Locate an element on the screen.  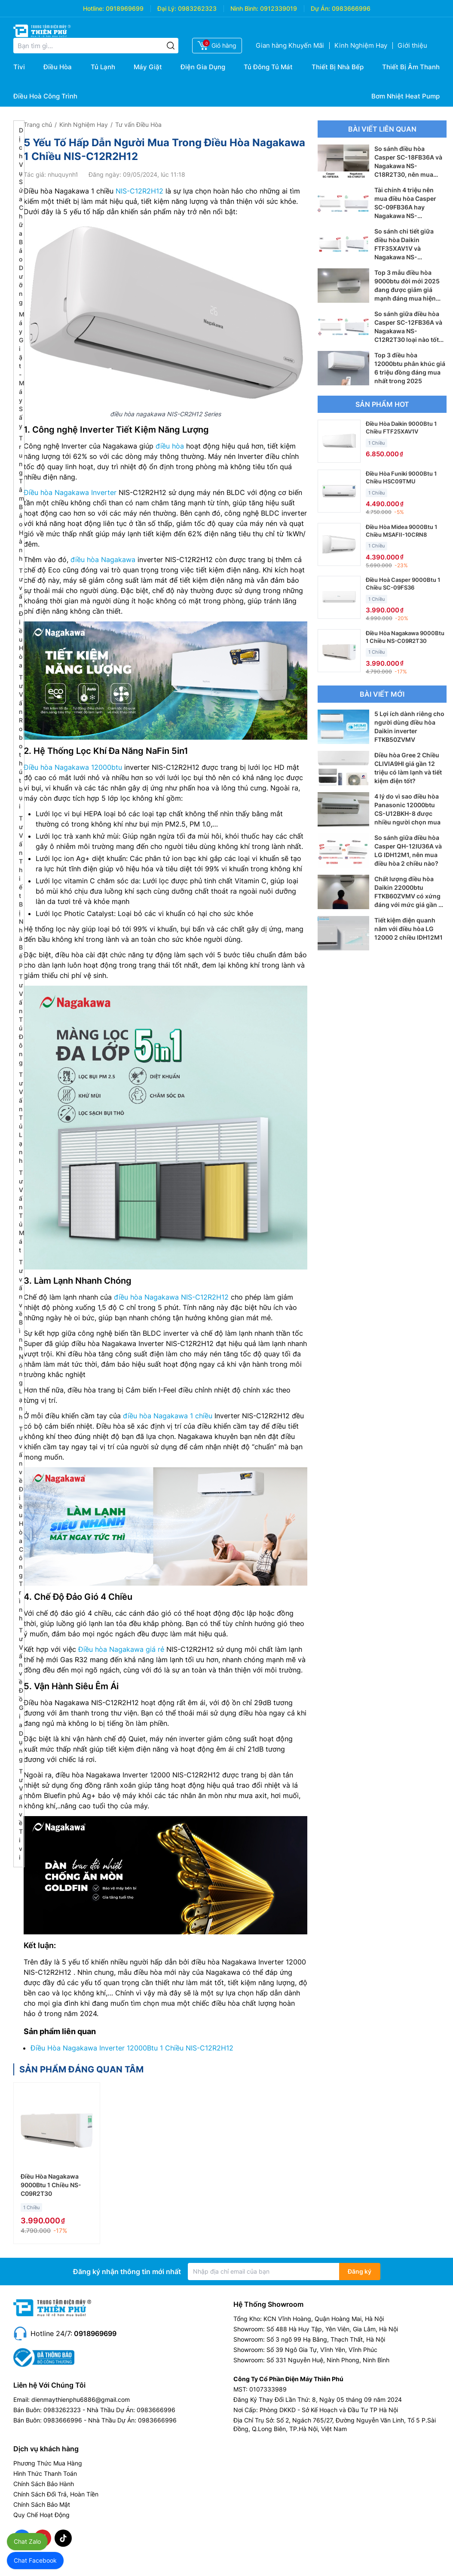
Tư vấn về Bình Nóng Lạnh is located at coordinates (21, 1339).